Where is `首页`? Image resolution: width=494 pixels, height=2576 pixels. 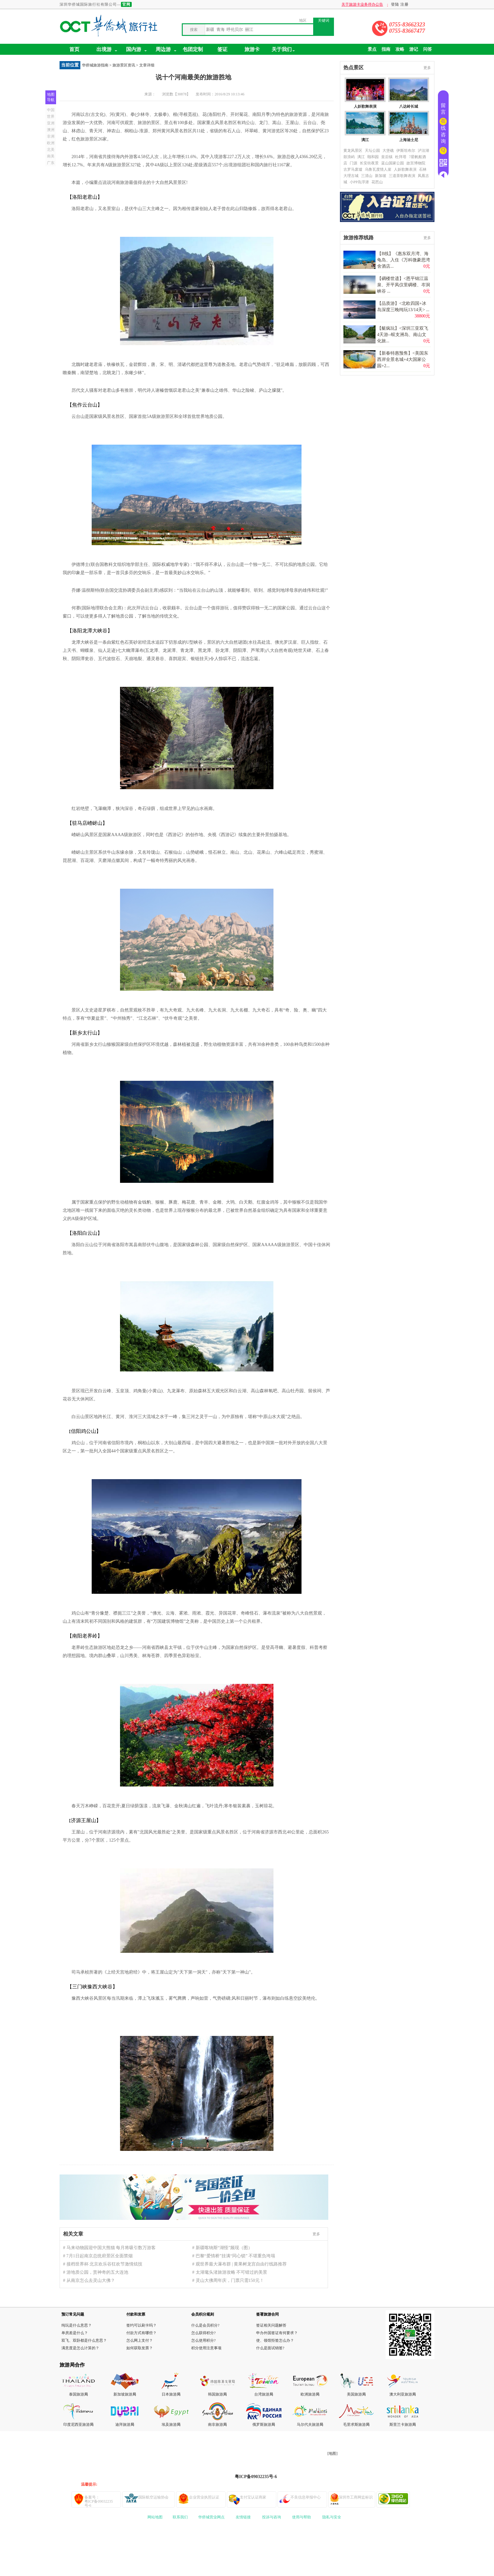 首页 is located at coordinates (74, 49).